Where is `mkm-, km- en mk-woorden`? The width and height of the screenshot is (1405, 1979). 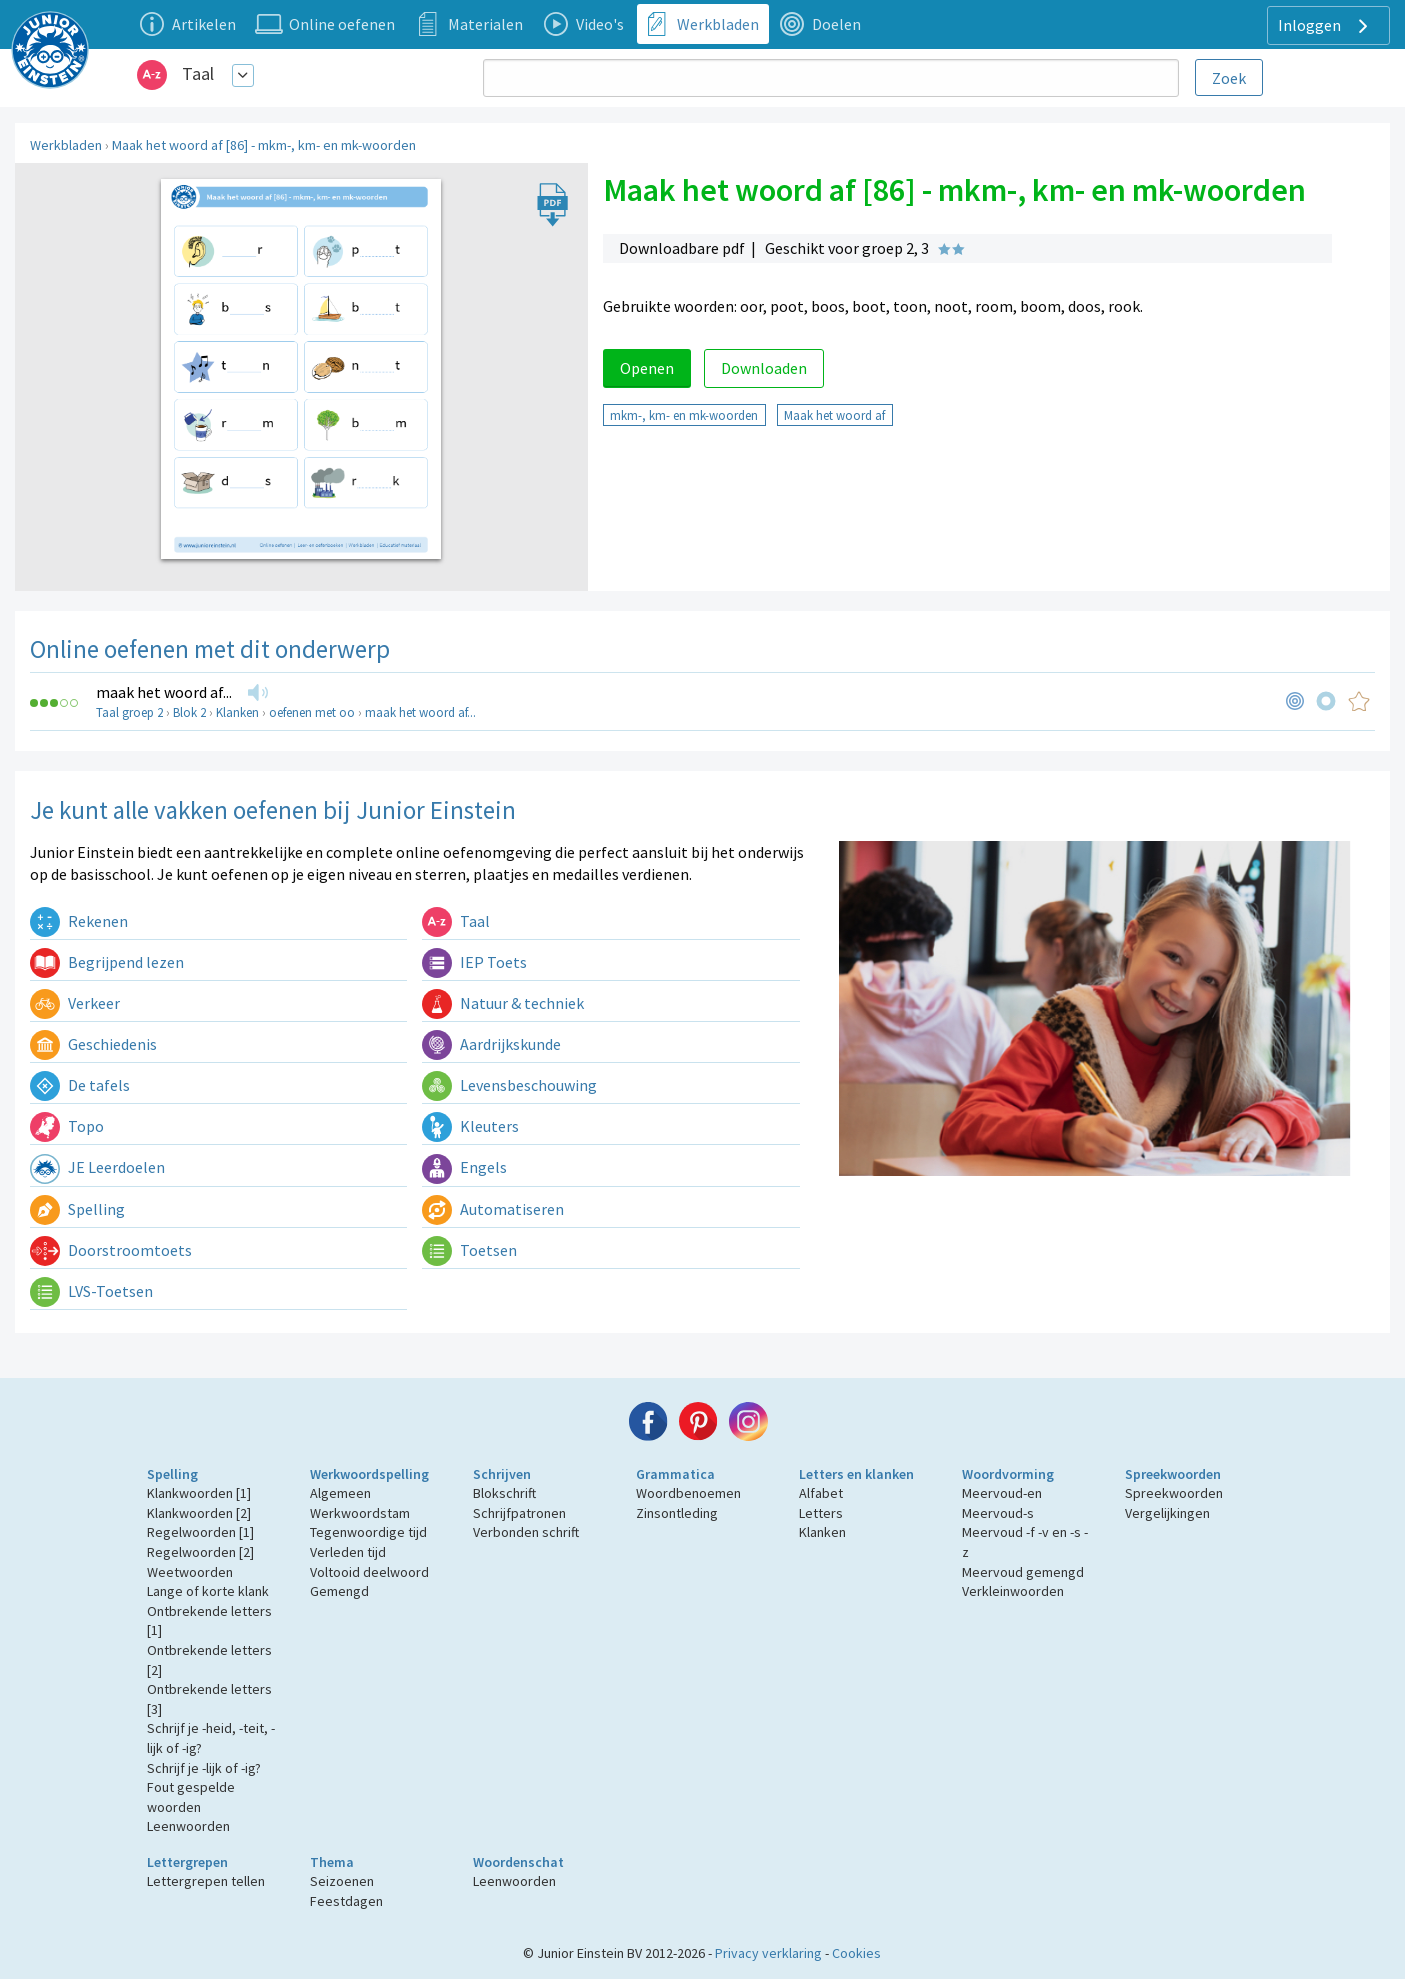
mkm-, km- en mk-woorden is located at coordinates (684, 415).